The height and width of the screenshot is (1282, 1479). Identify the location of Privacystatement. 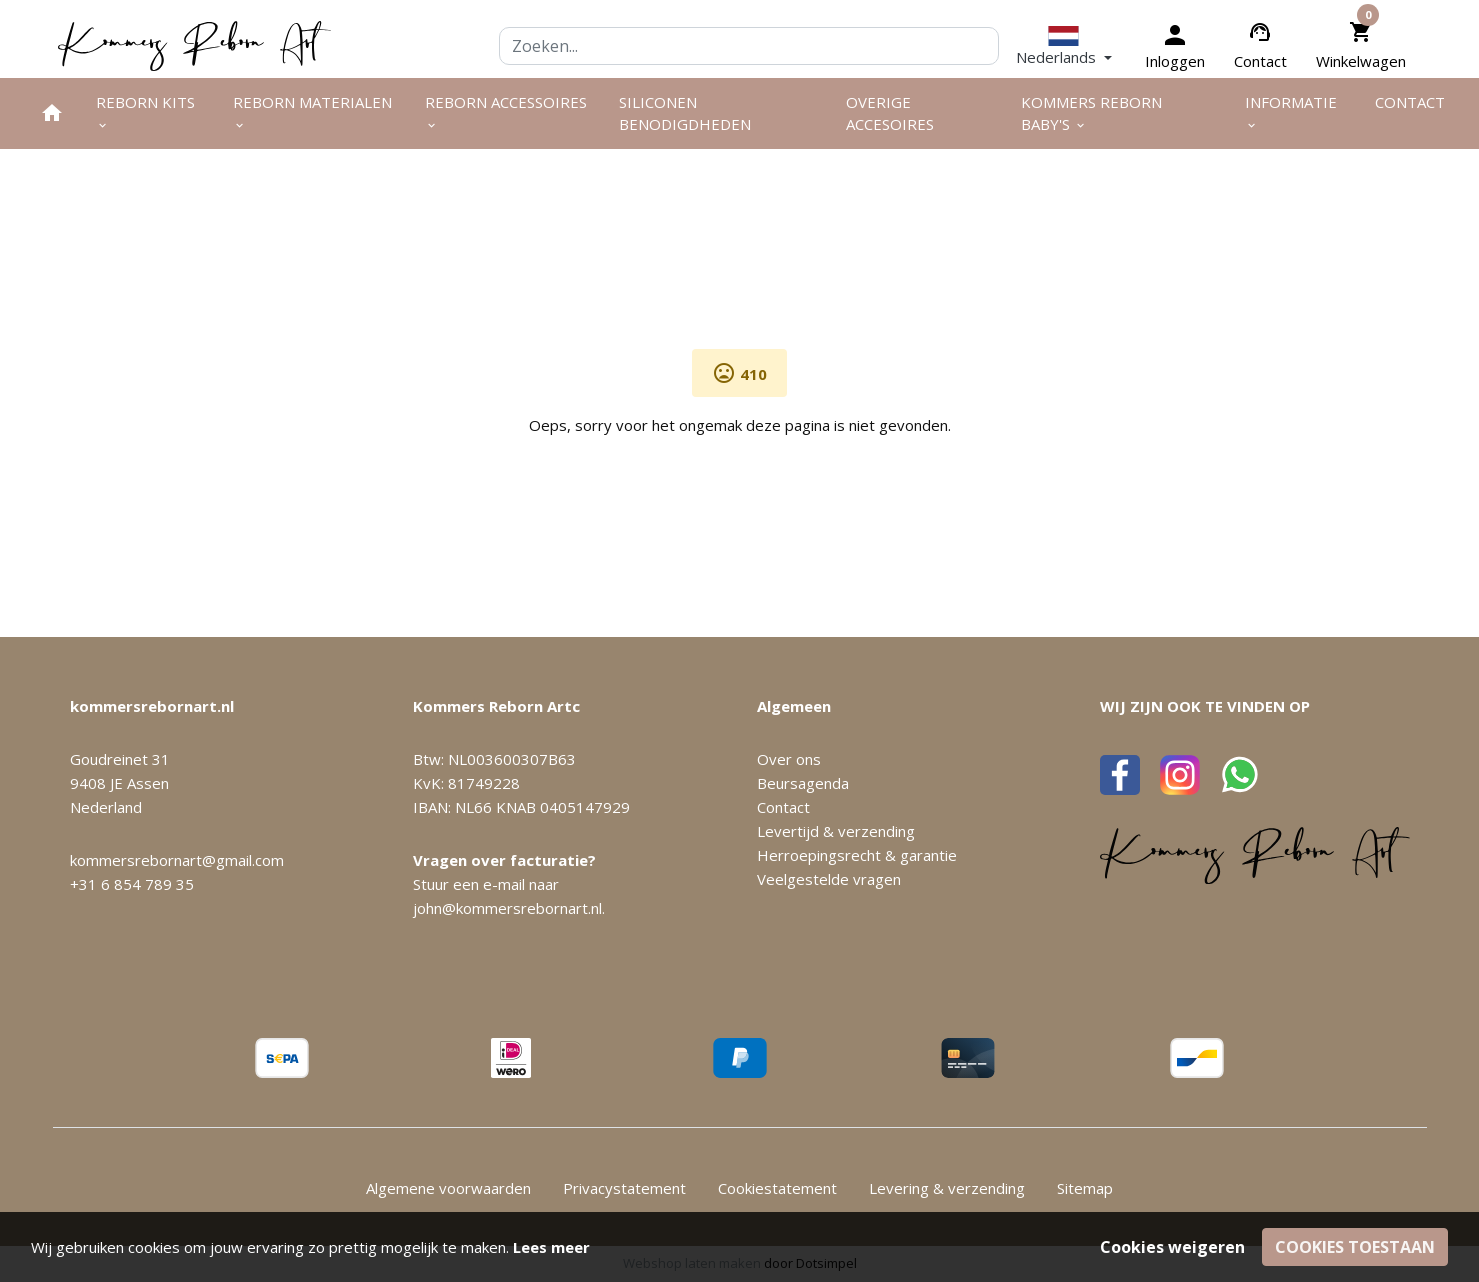
(624, 1188).